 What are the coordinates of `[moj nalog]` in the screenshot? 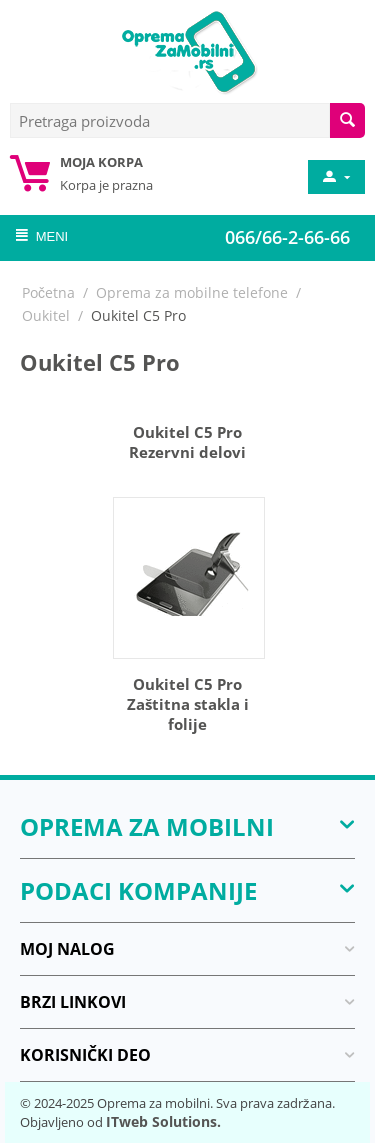 It's located at (335, 177).